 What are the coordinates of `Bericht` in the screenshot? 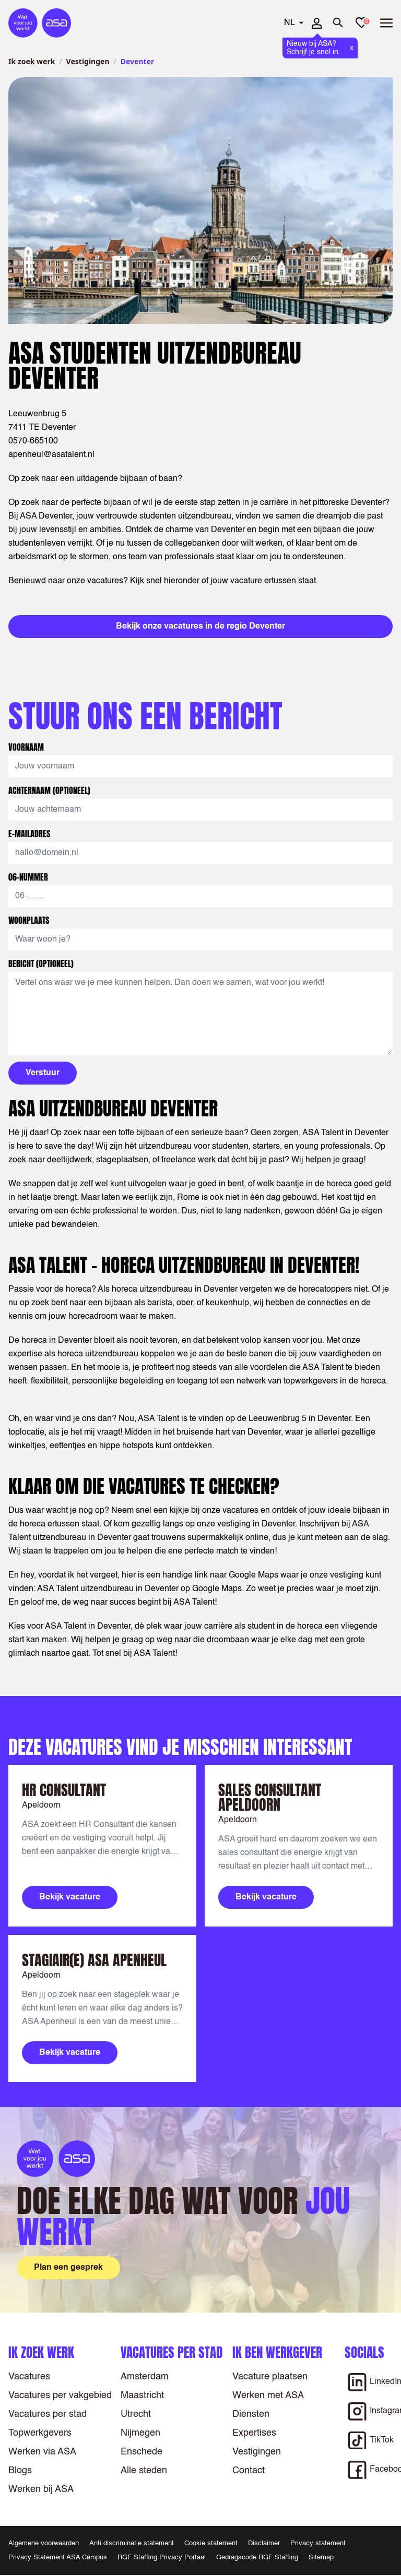 It's located at (41, 963).